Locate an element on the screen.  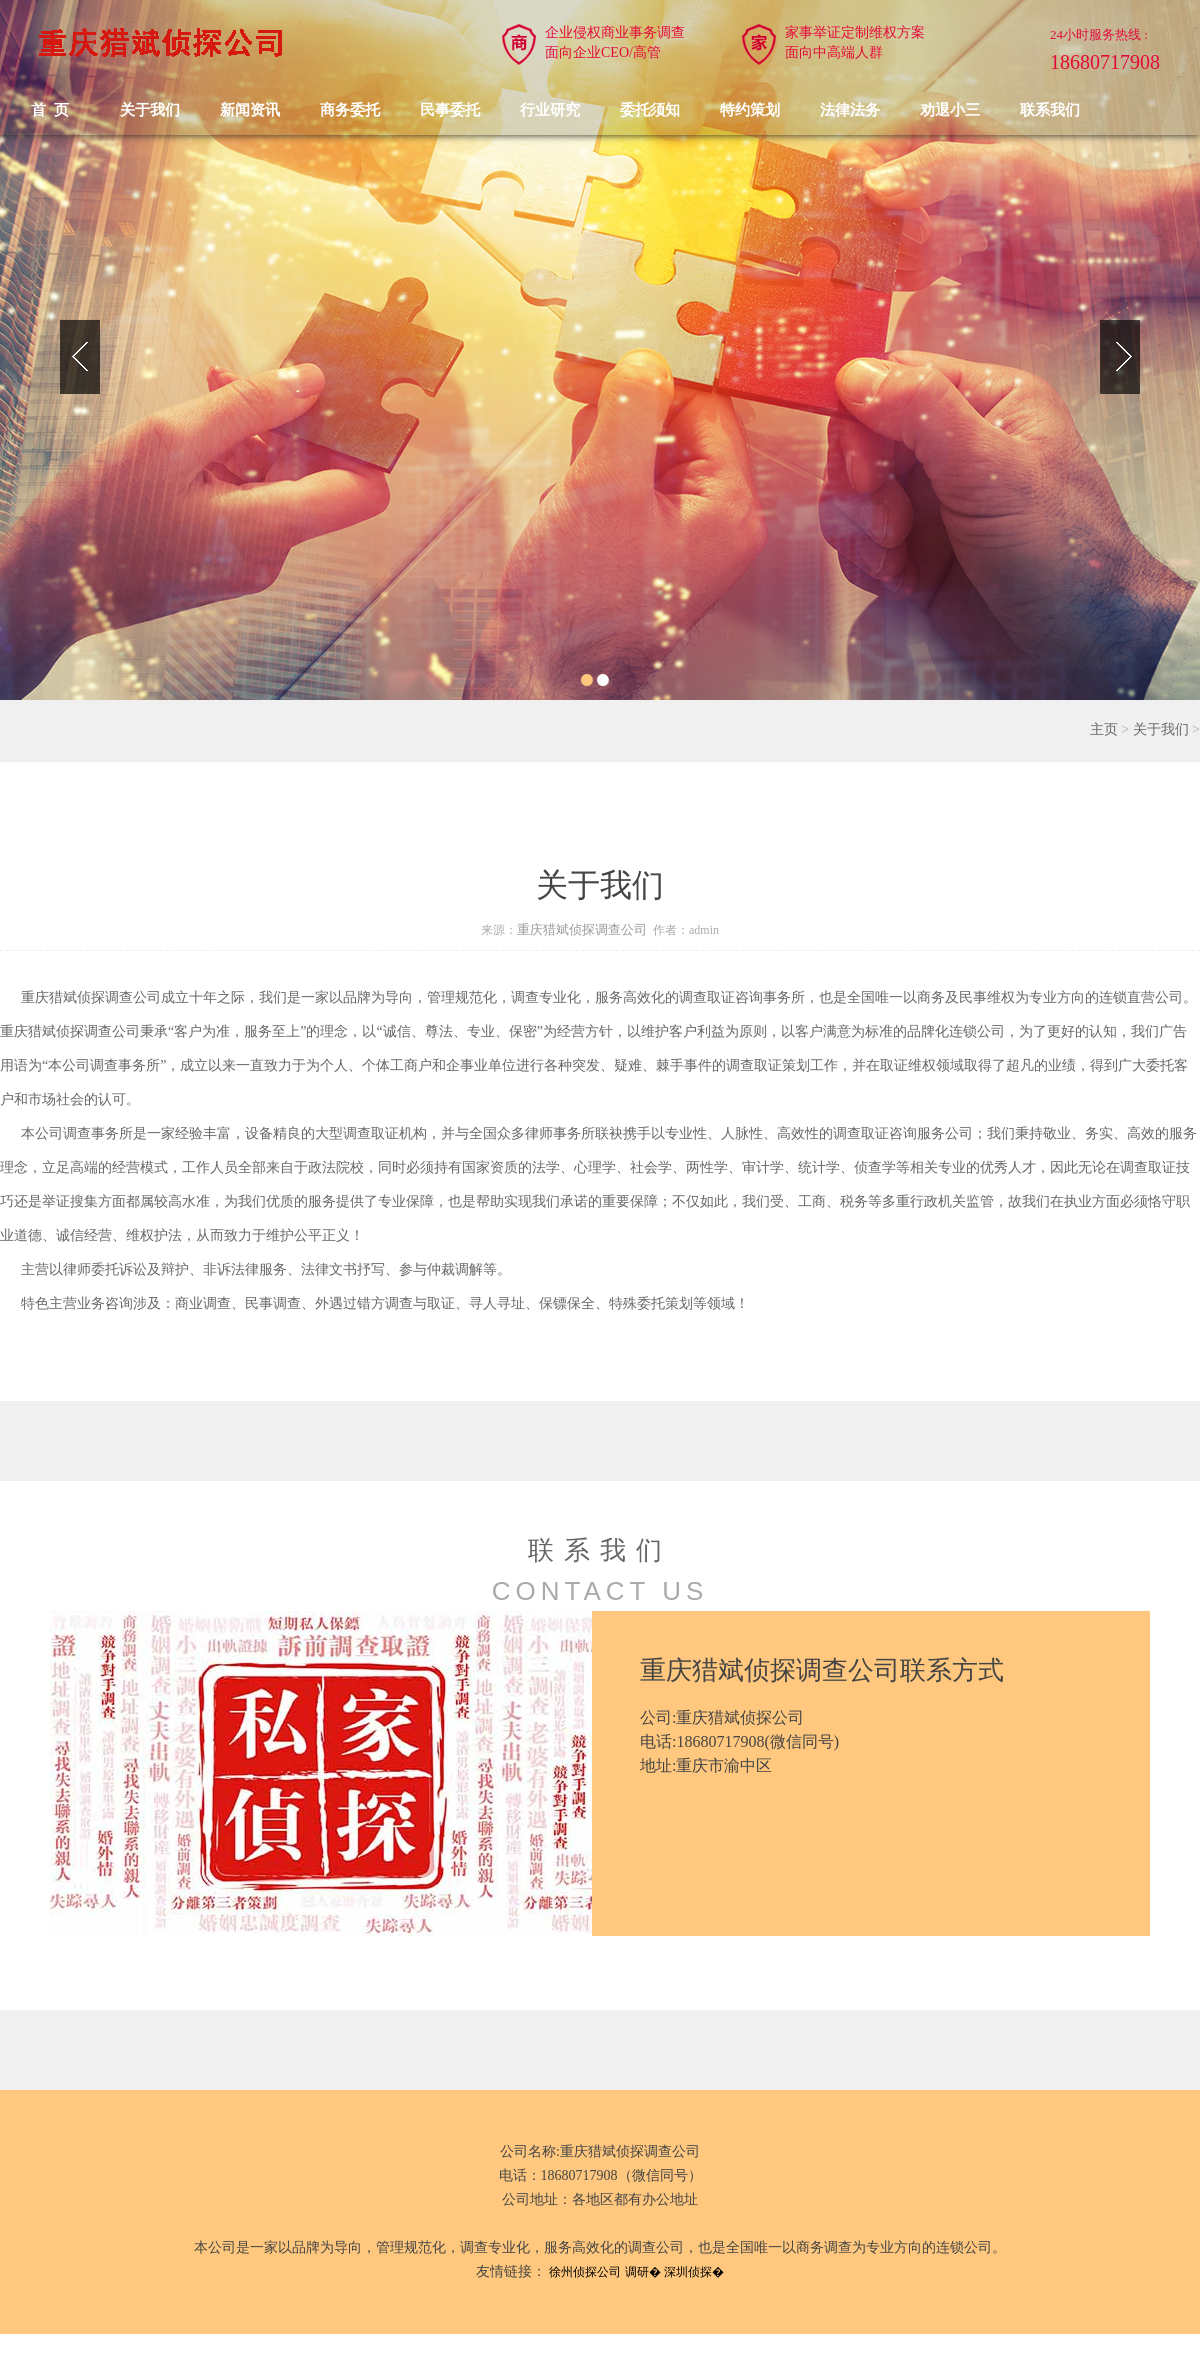
特约策划 is located at coordinates (750, 110).